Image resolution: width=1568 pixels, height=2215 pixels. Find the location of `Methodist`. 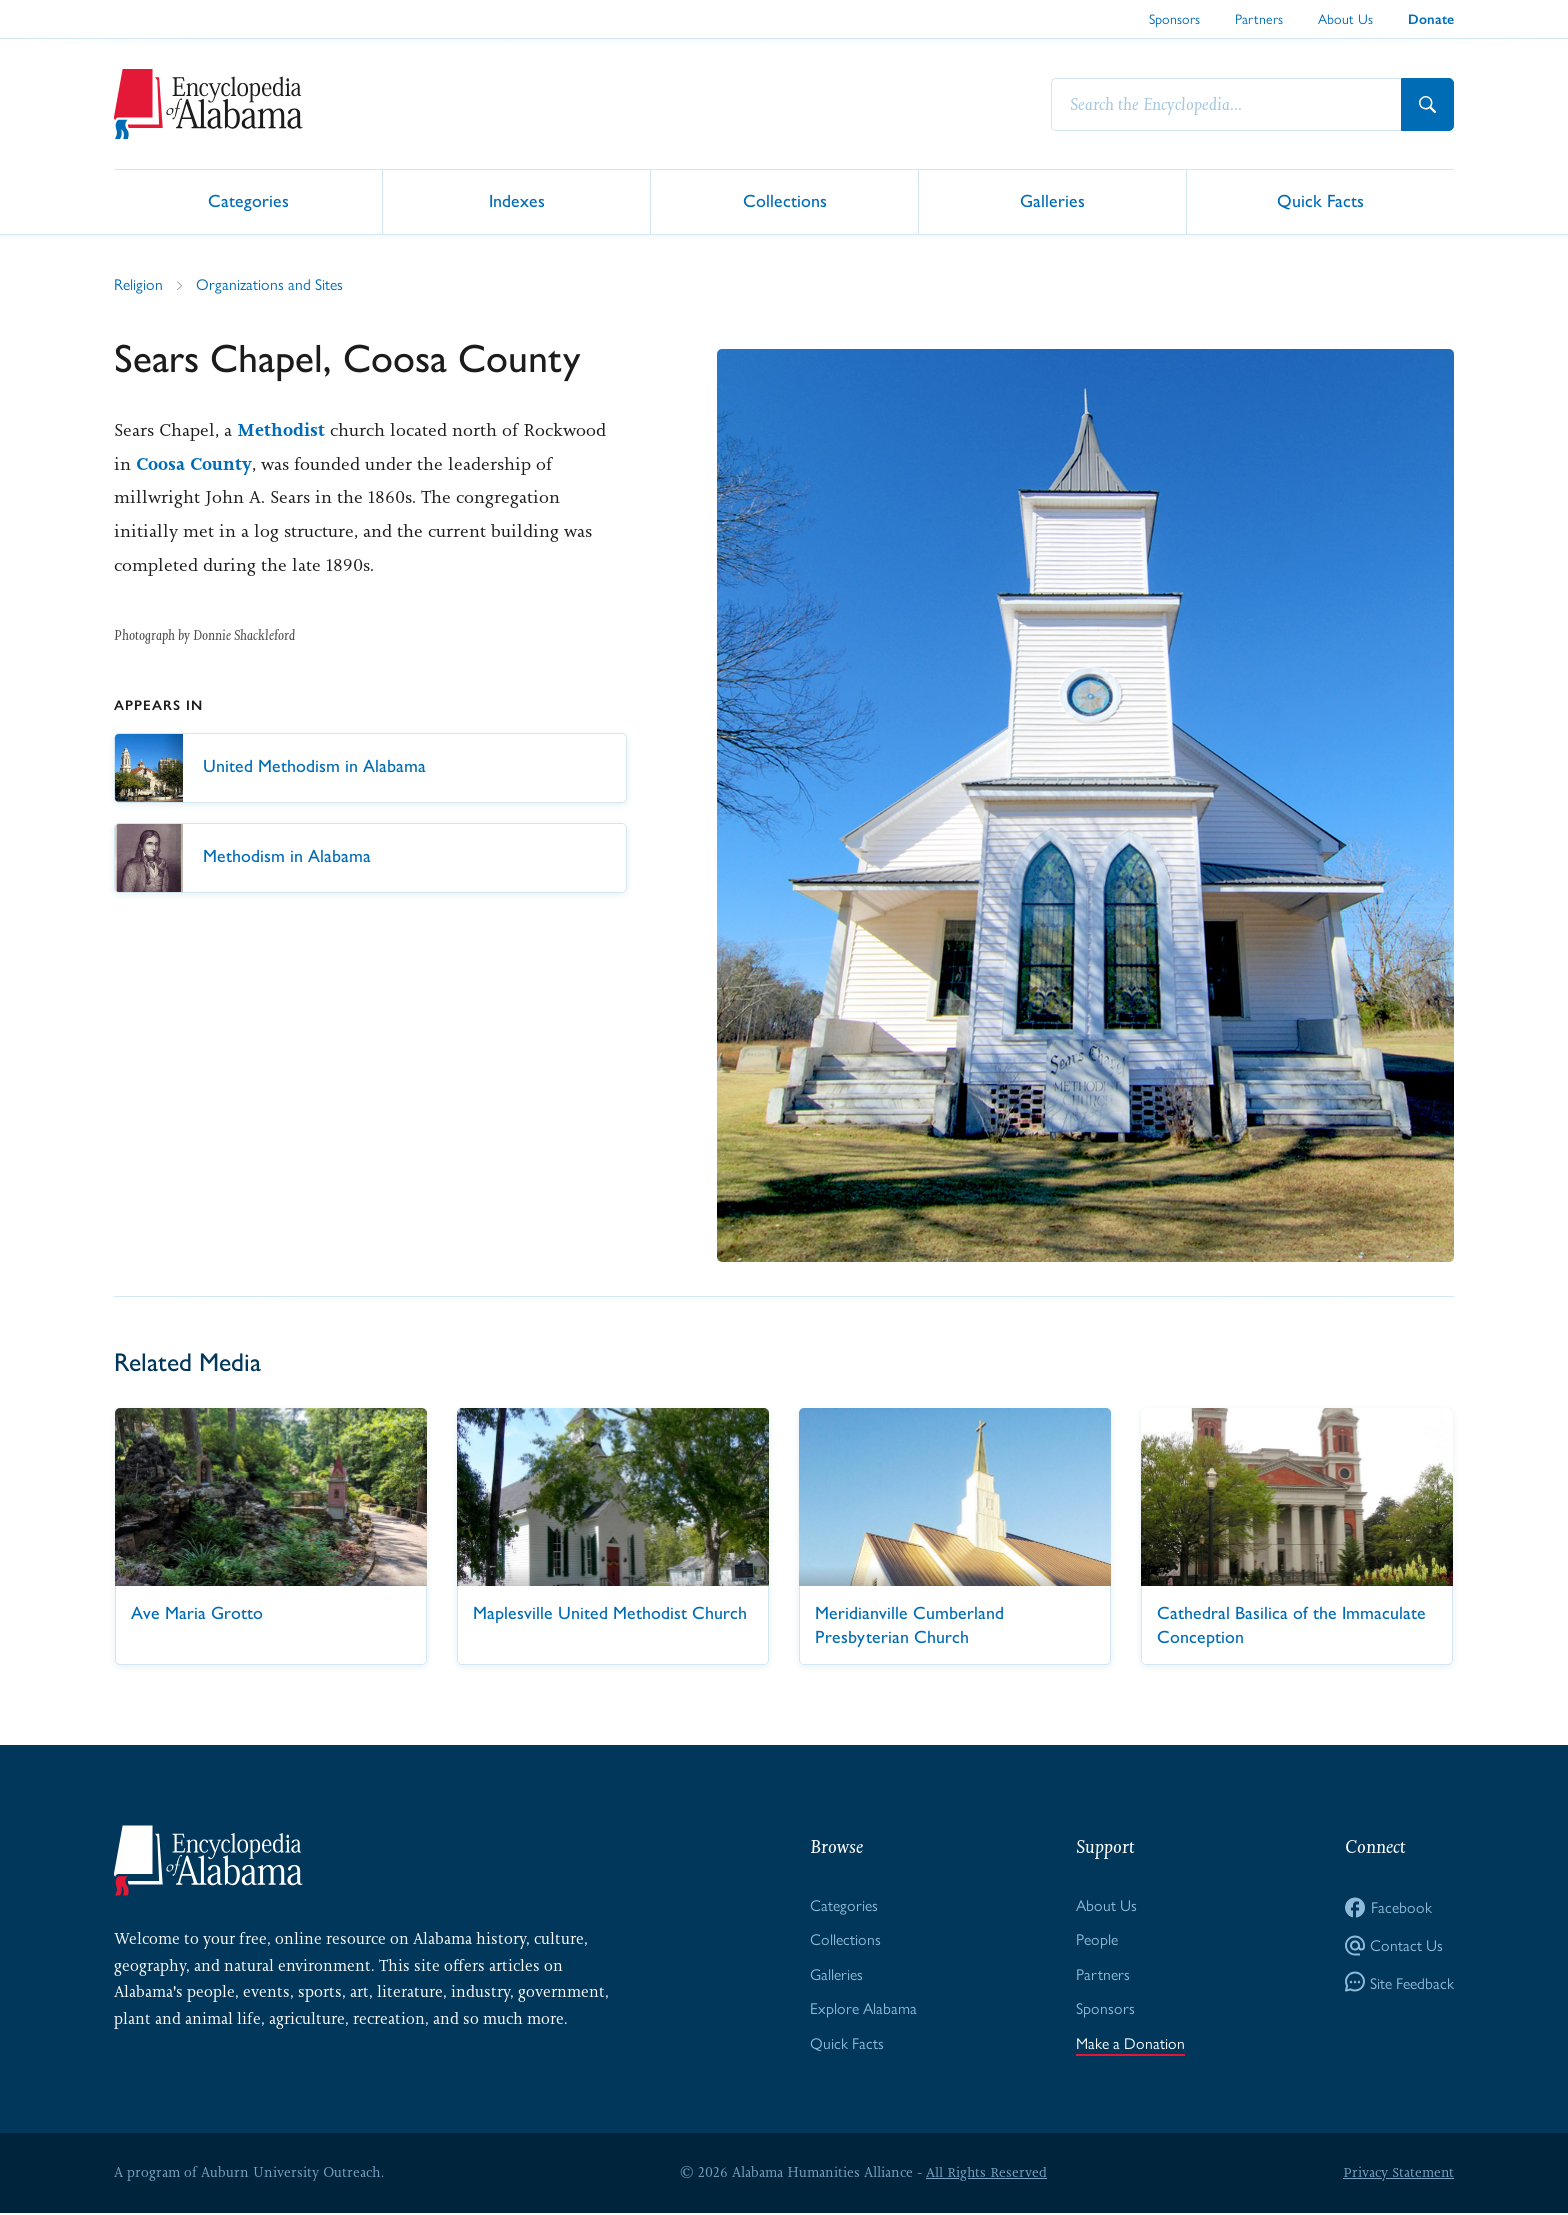

Methodist is located at coordinates (281, 430).